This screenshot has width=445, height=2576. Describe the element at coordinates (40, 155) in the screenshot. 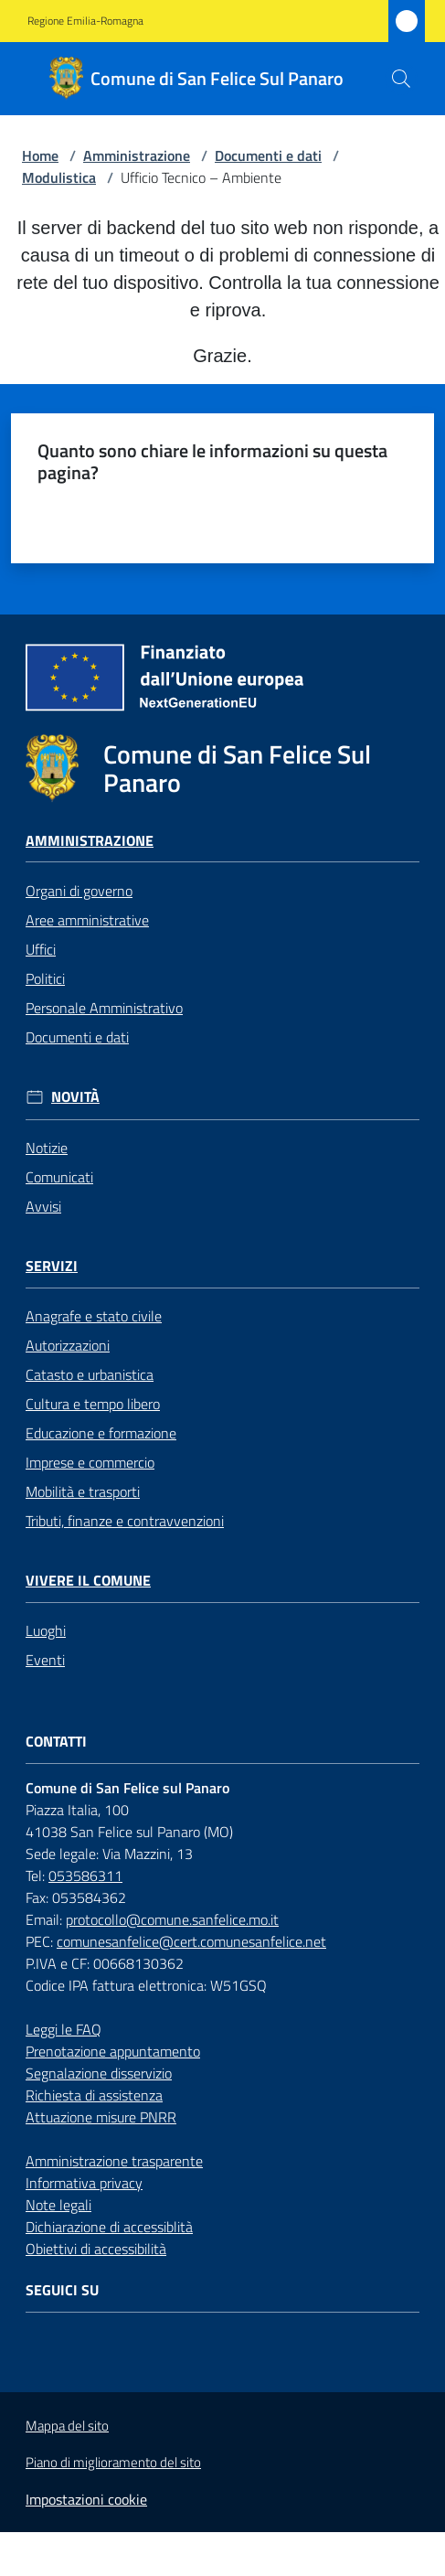

I see `Home` at that location.